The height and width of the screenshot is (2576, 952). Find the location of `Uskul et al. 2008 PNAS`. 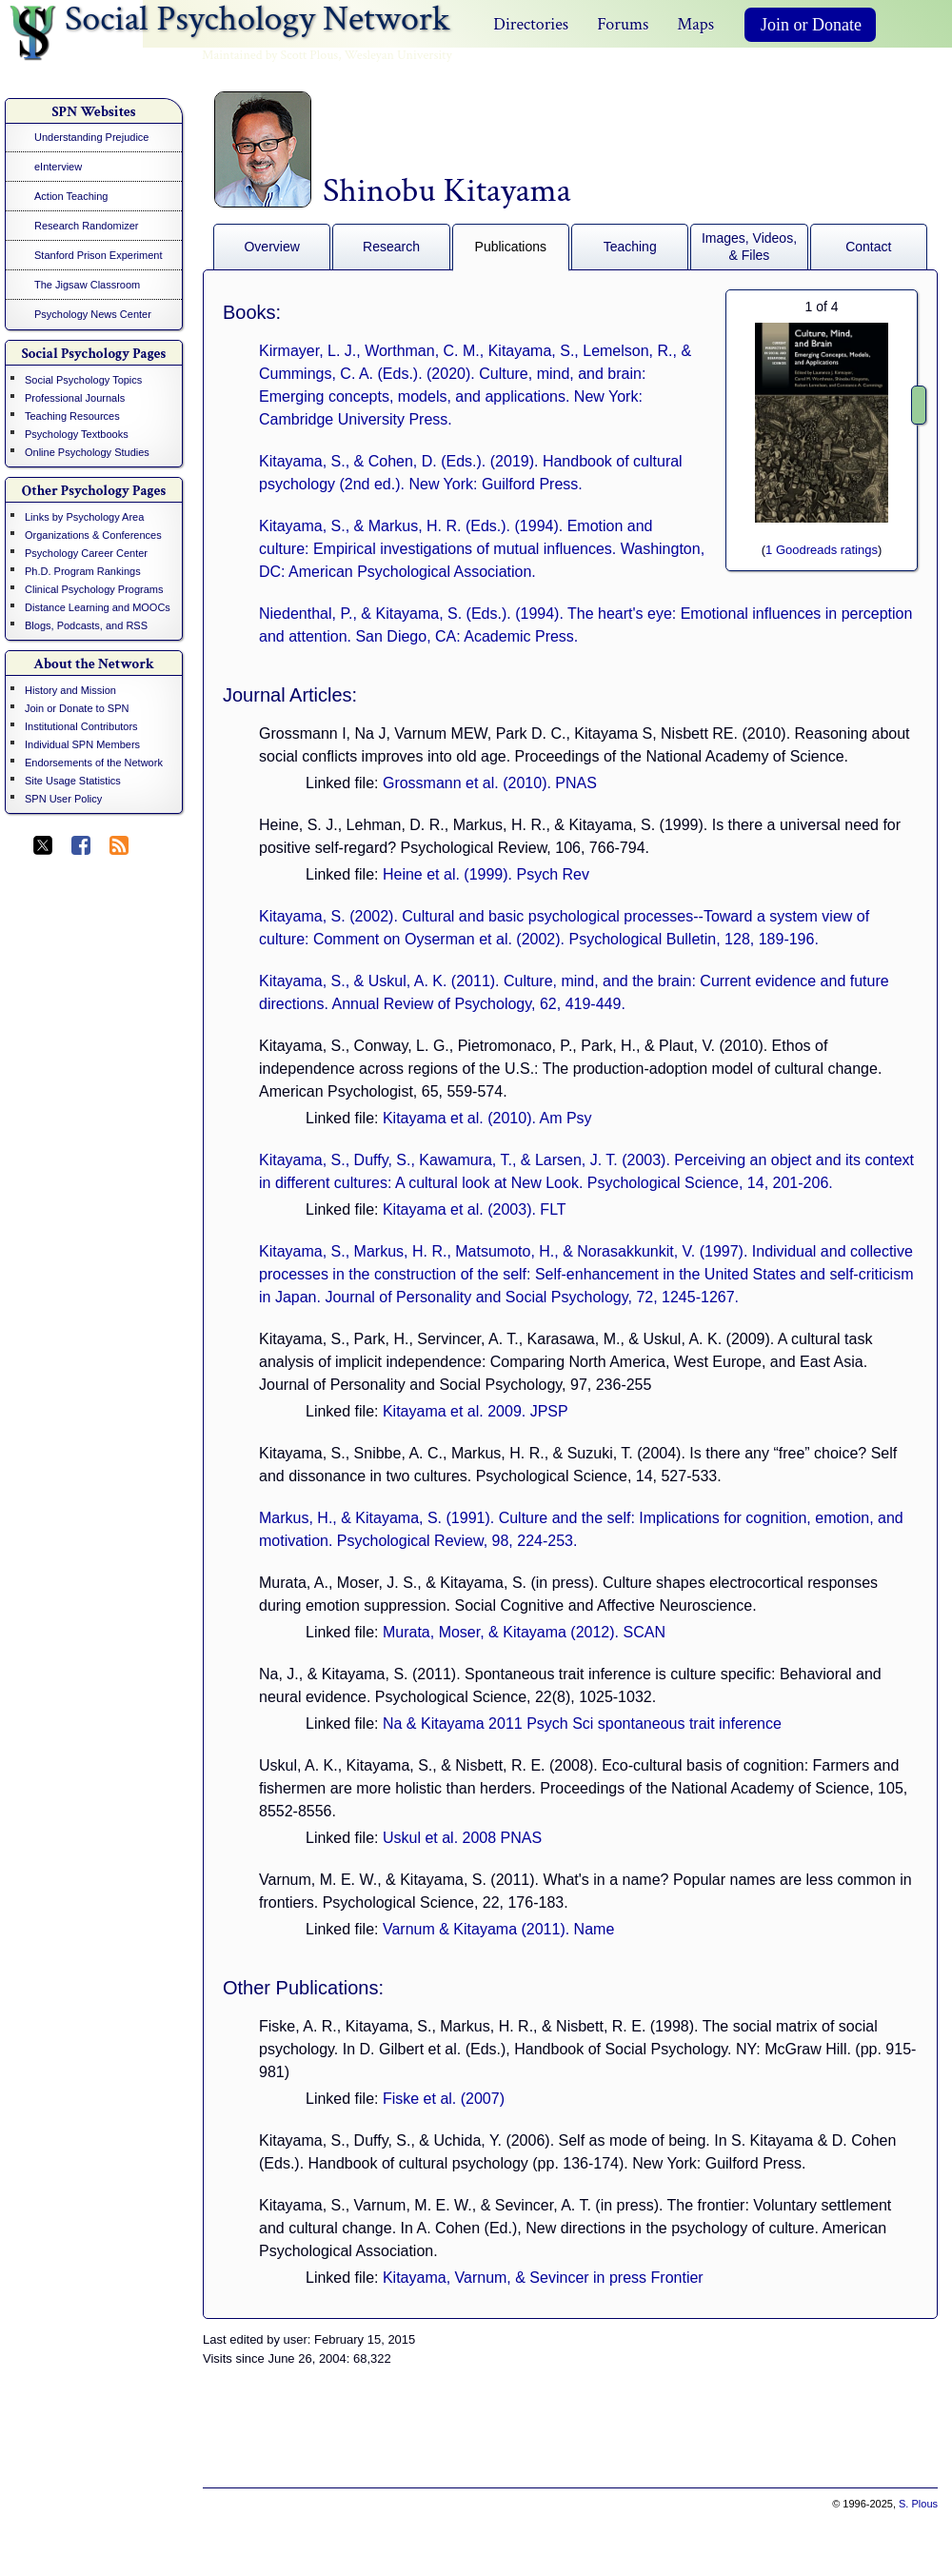

Uskul et al. 2008 PNAS is located at coordinates (462, 1838).